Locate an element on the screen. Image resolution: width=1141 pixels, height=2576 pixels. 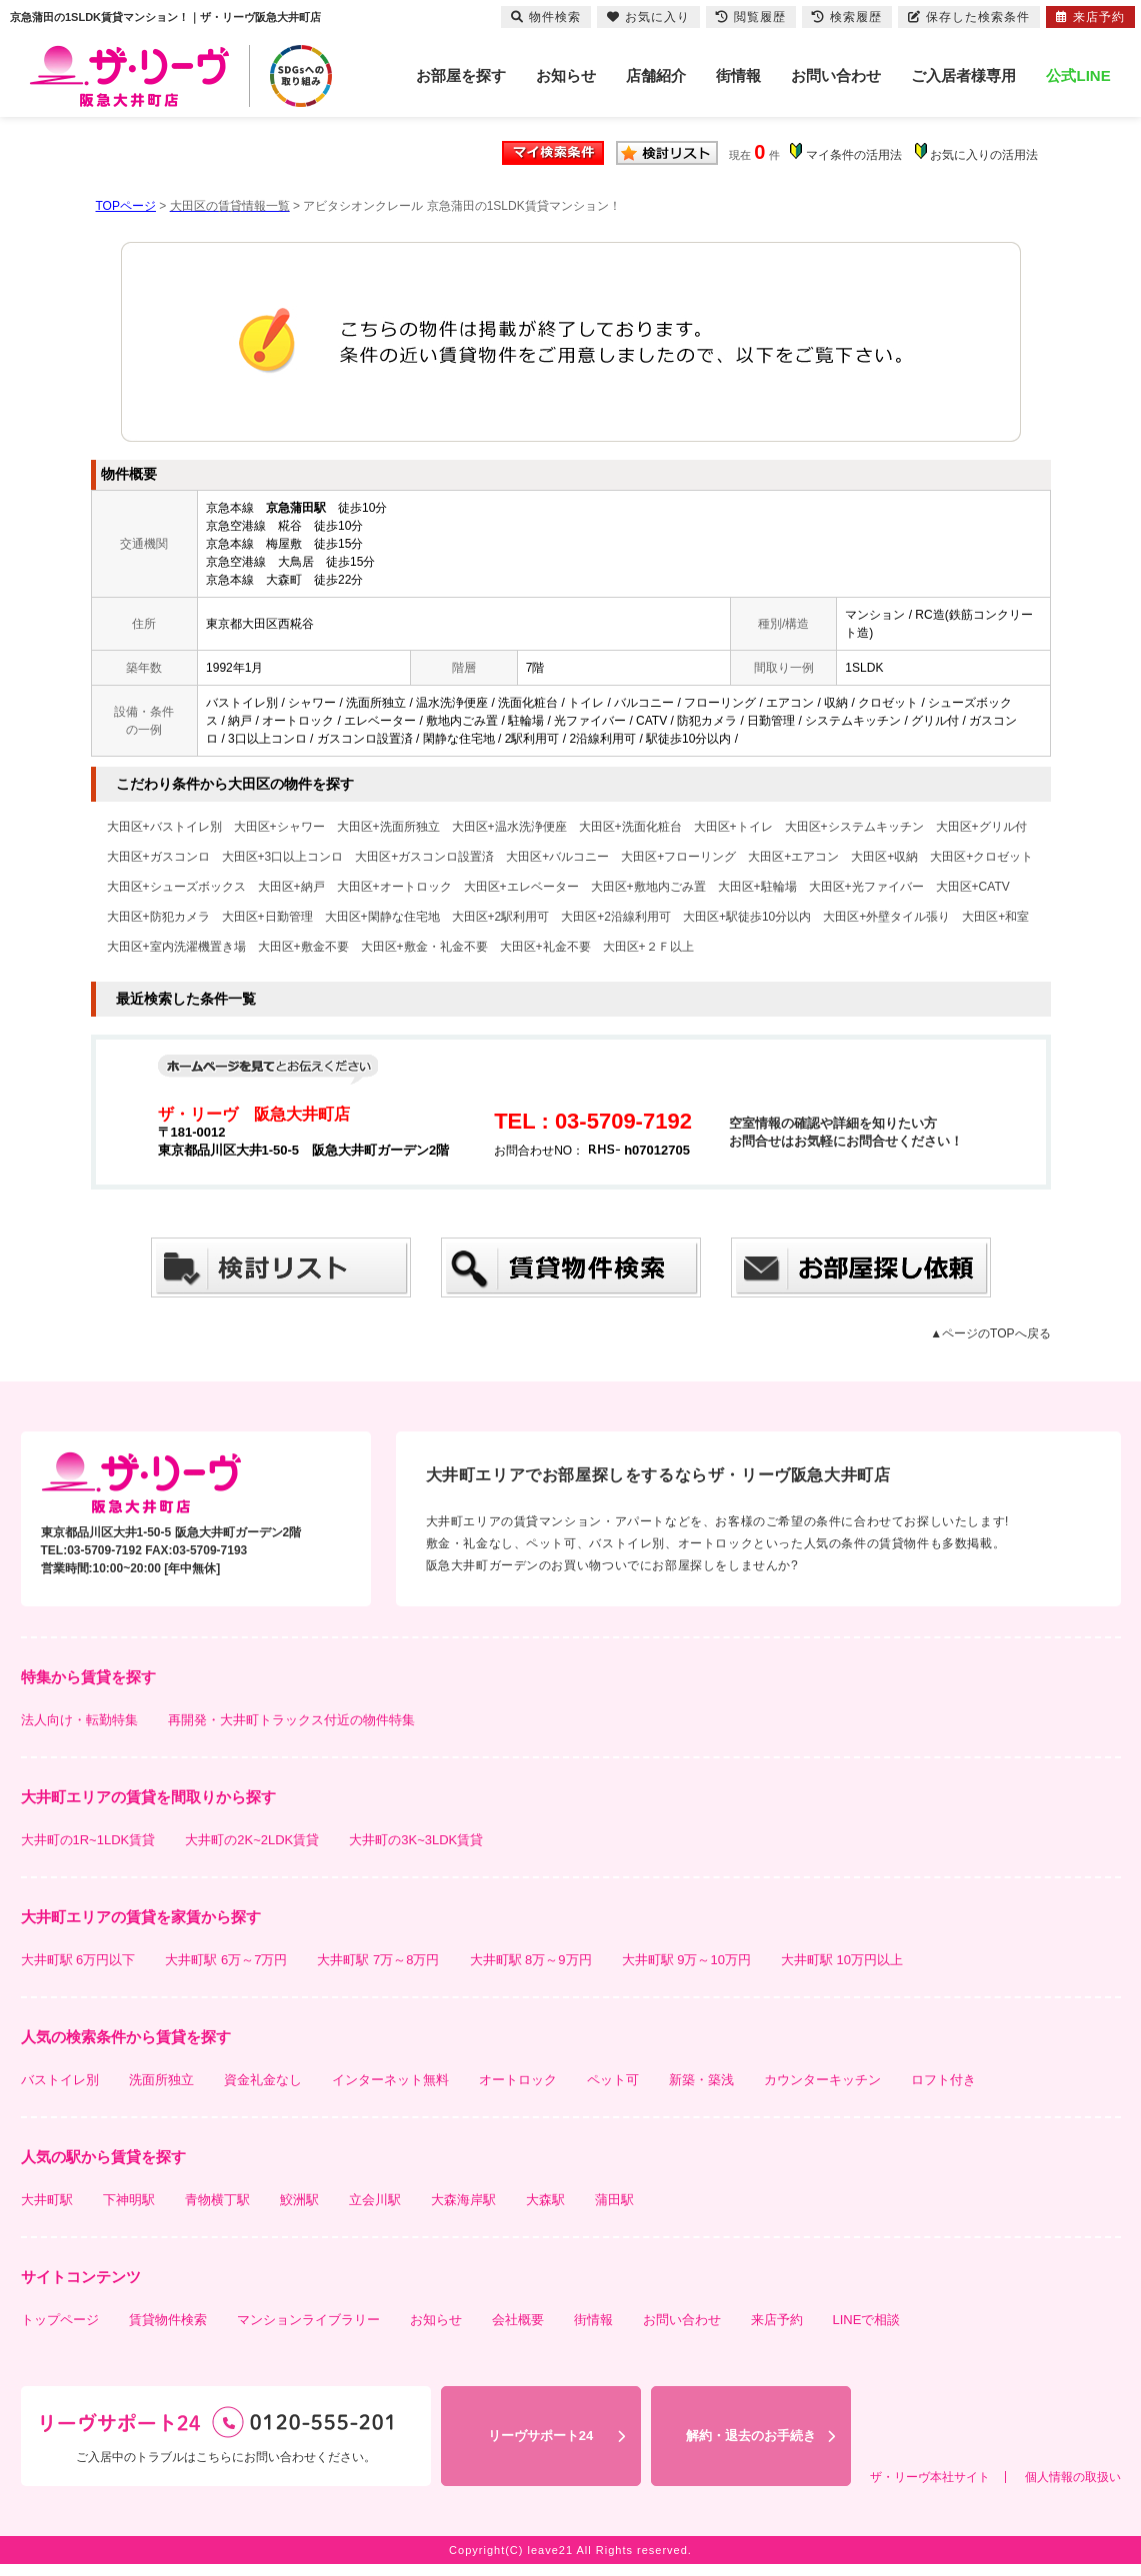
大田区+エアコン is located at coordinates (793, 857).